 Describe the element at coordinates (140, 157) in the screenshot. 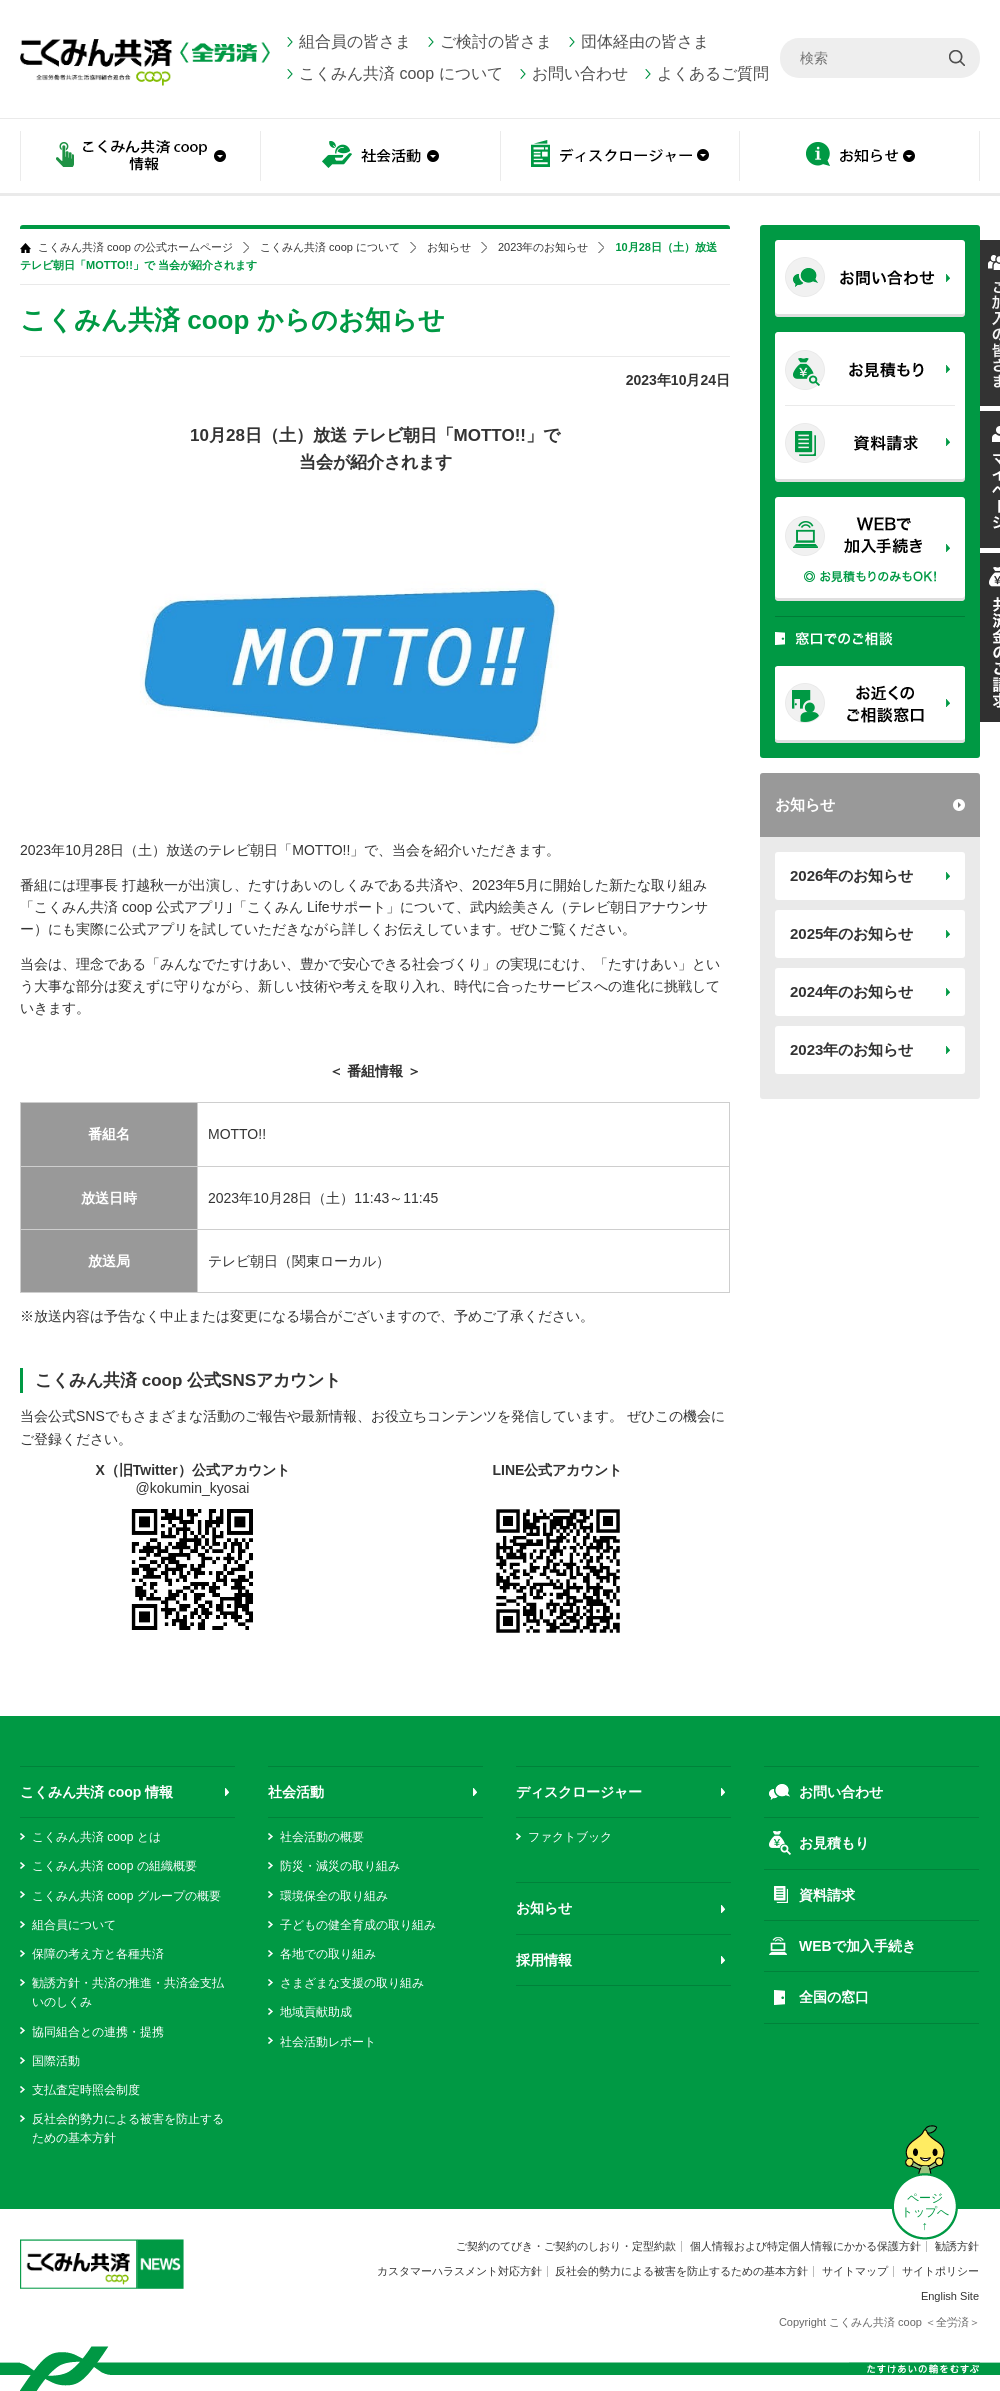

I see `こくみん共済 coop情報` at that location.